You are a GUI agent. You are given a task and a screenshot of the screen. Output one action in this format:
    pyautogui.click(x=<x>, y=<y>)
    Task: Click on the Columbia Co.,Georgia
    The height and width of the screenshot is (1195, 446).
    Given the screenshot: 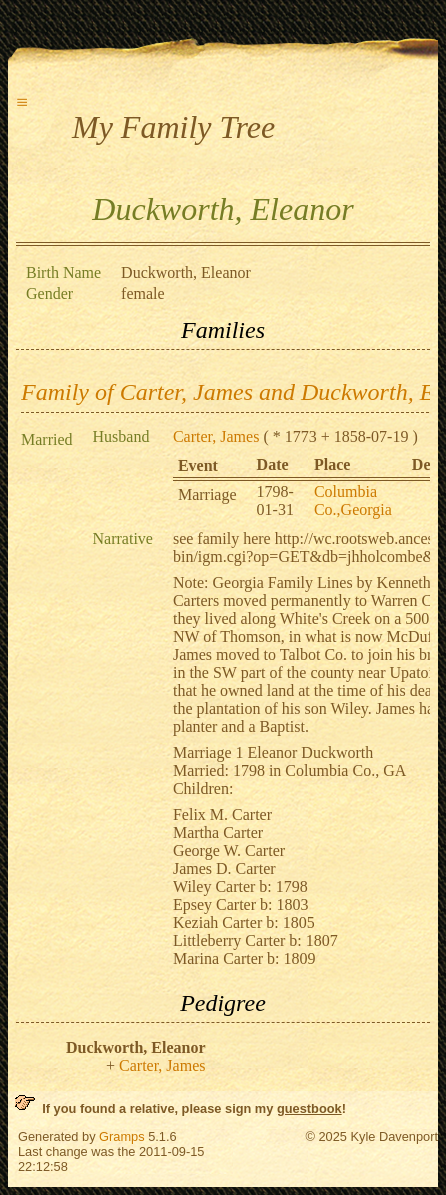 What is the action you would take?
    pyautogui.click(x=353, y=500)
    